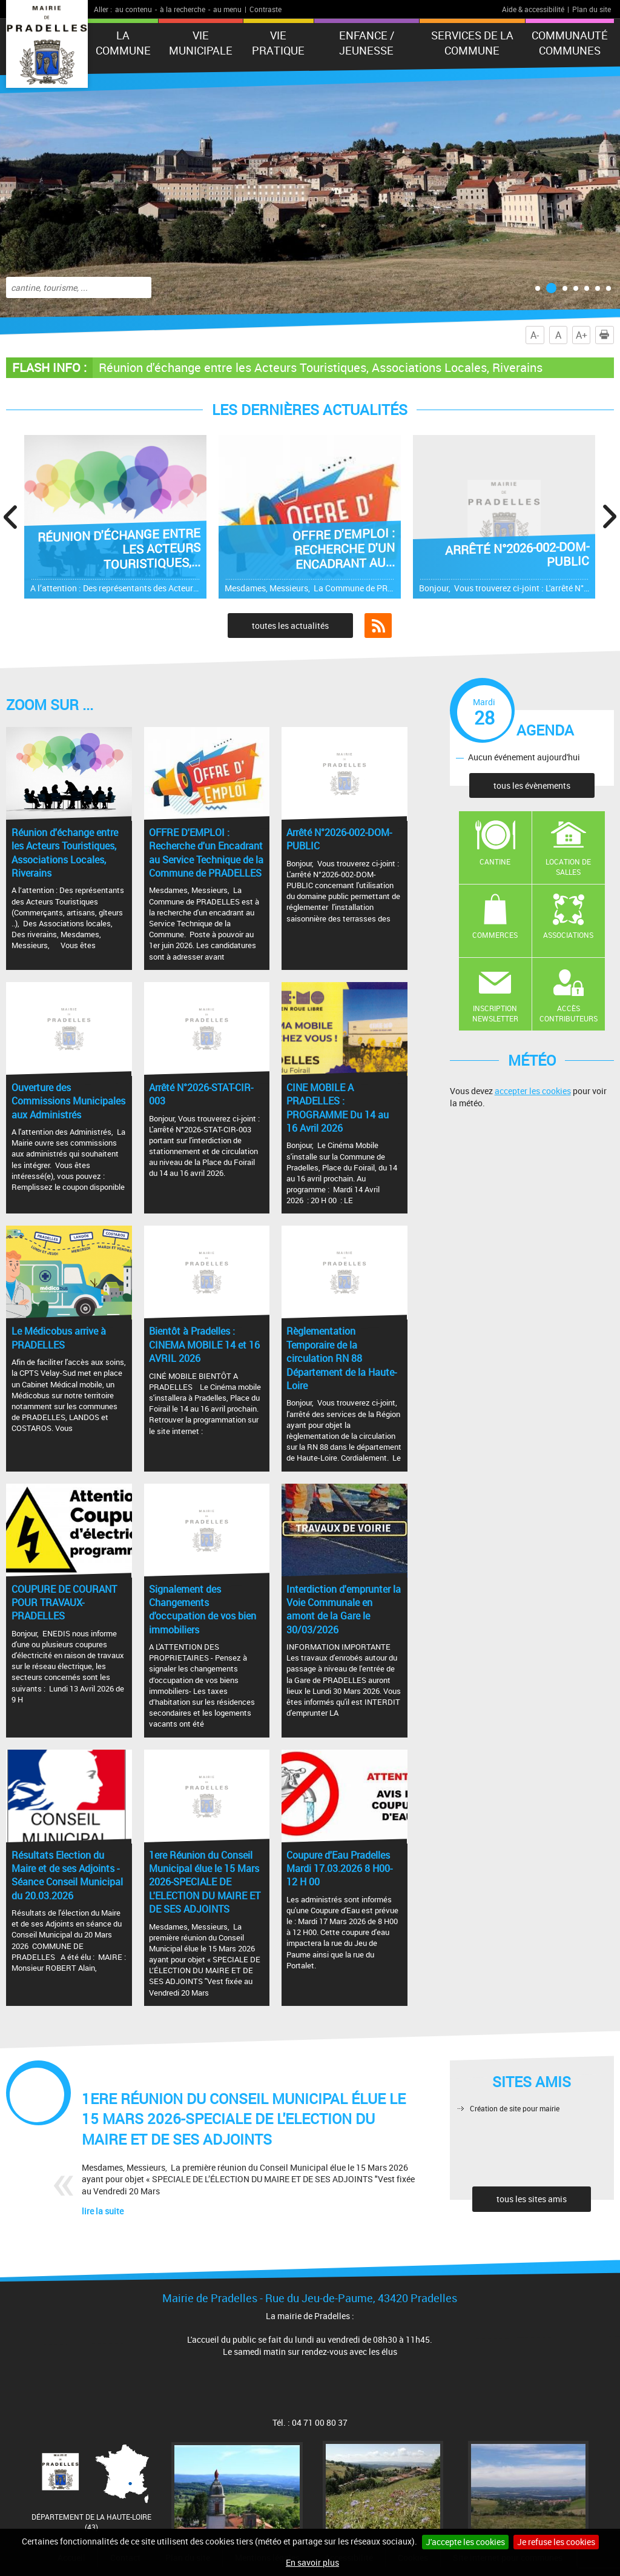 This screenshot has width=620, height=2576. I want to click on tous les évènements, so click(531, 785).